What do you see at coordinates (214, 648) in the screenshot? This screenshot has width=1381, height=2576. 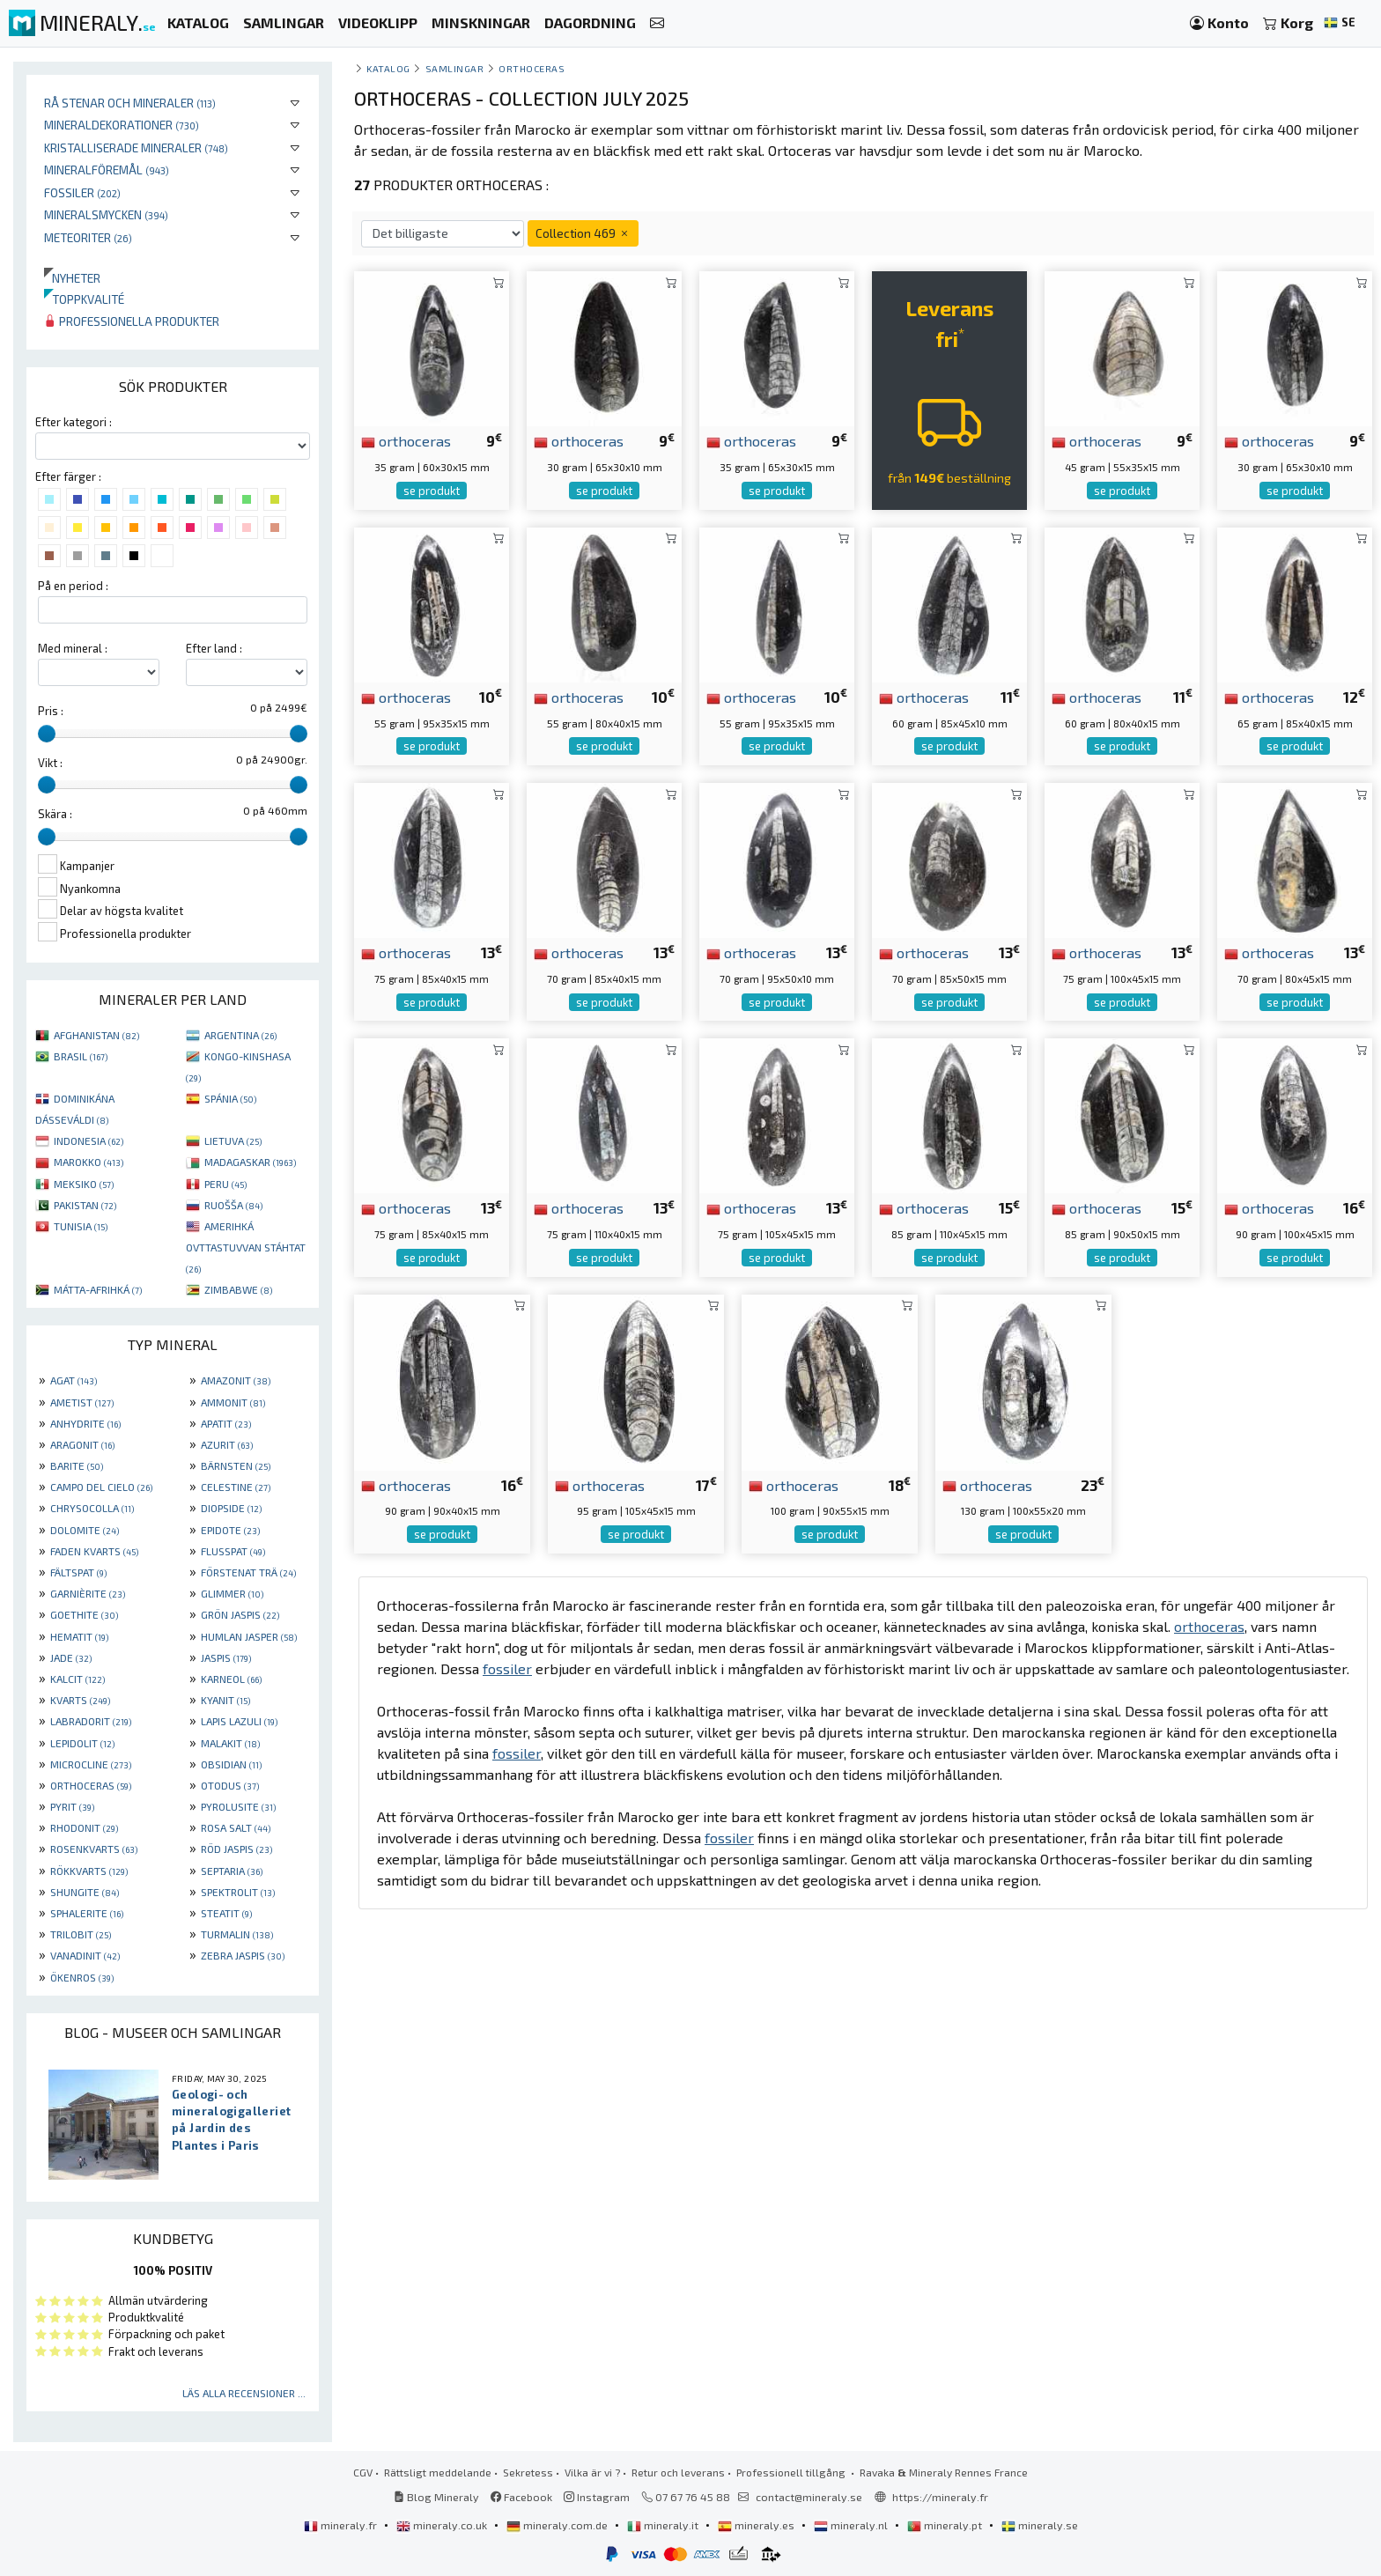 I see `Efter land :` at bounding box center [214, 648].